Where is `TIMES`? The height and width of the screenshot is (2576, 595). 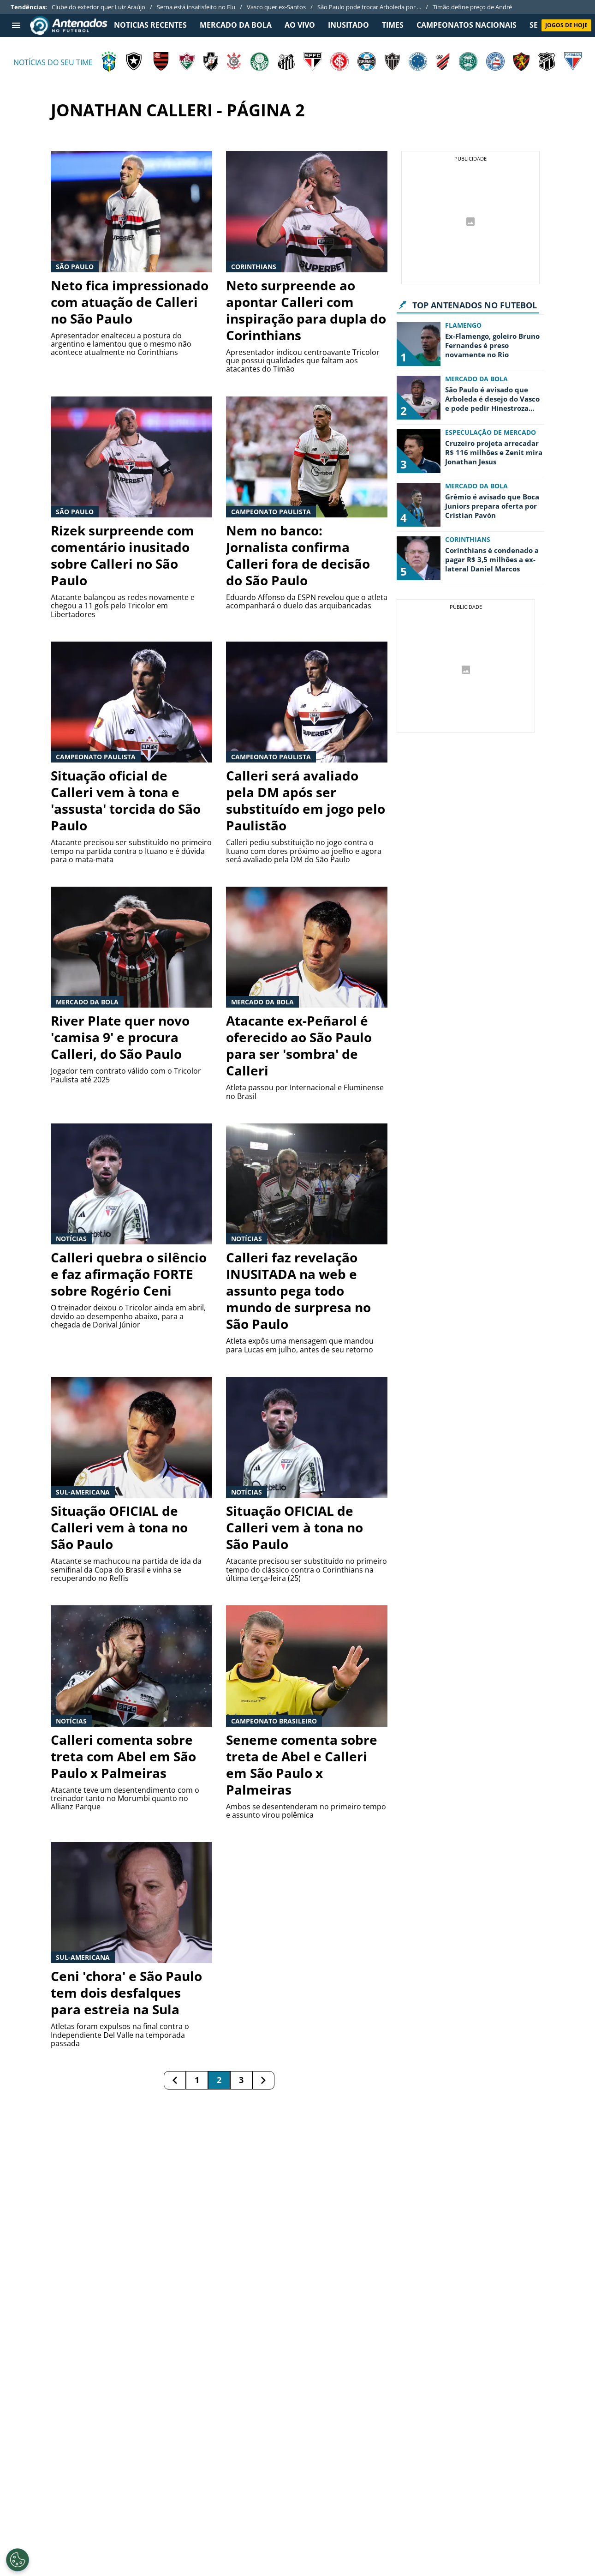 TIMES is located at coordinates (393, 25).